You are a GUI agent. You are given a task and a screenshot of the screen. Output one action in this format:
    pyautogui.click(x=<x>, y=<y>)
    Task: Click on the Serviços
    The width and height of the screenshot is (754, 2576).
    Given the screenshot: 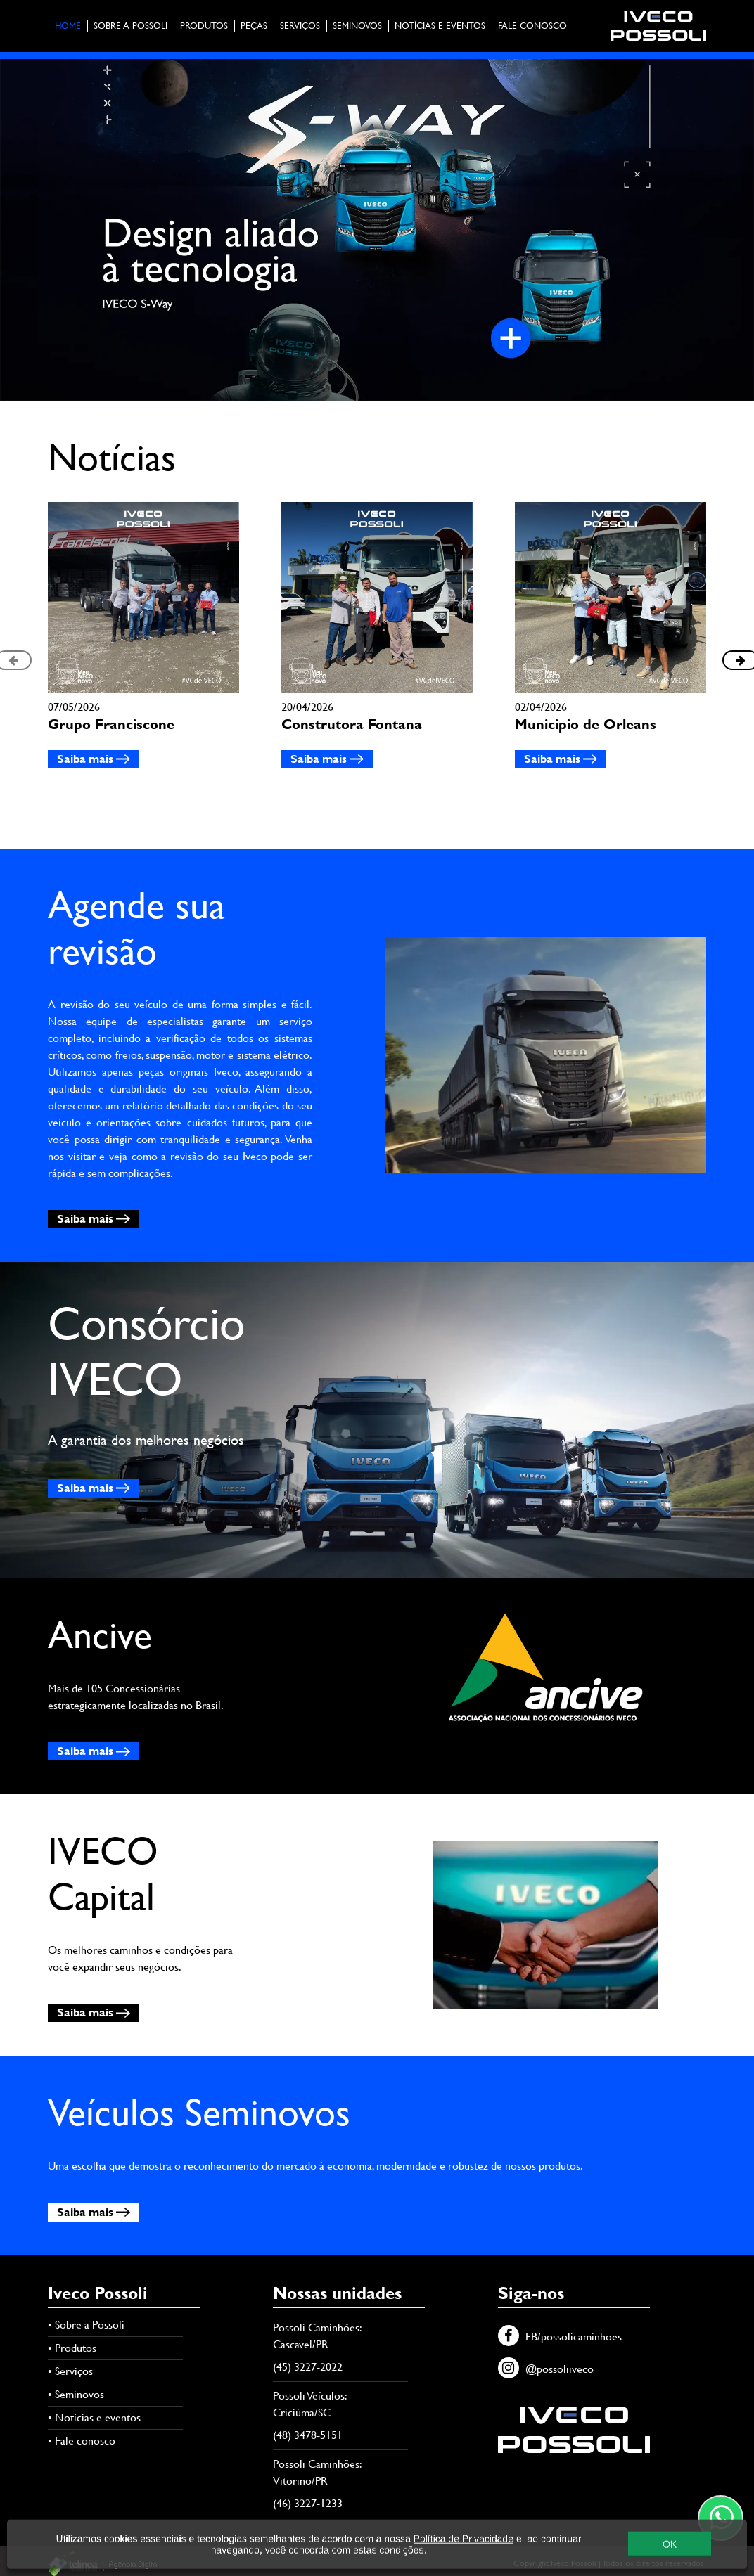 What is the action you would take?
    pyautogui.click(x=300, y=25)
    